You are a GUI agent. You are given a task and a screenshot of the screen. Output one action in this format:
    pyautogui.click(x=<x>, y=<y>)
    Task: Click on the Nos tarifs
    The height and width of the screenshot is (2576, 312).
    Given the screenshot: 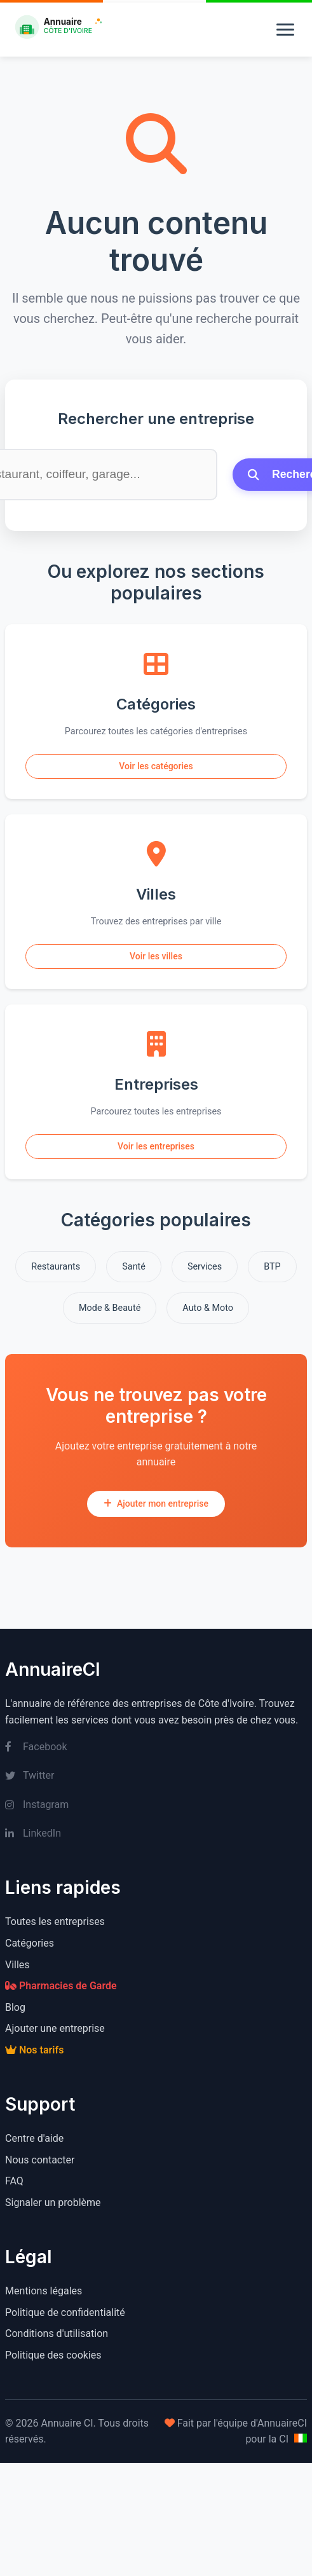 What is the action you would take?
    pyautogui.click(x=34, y=2050)
    